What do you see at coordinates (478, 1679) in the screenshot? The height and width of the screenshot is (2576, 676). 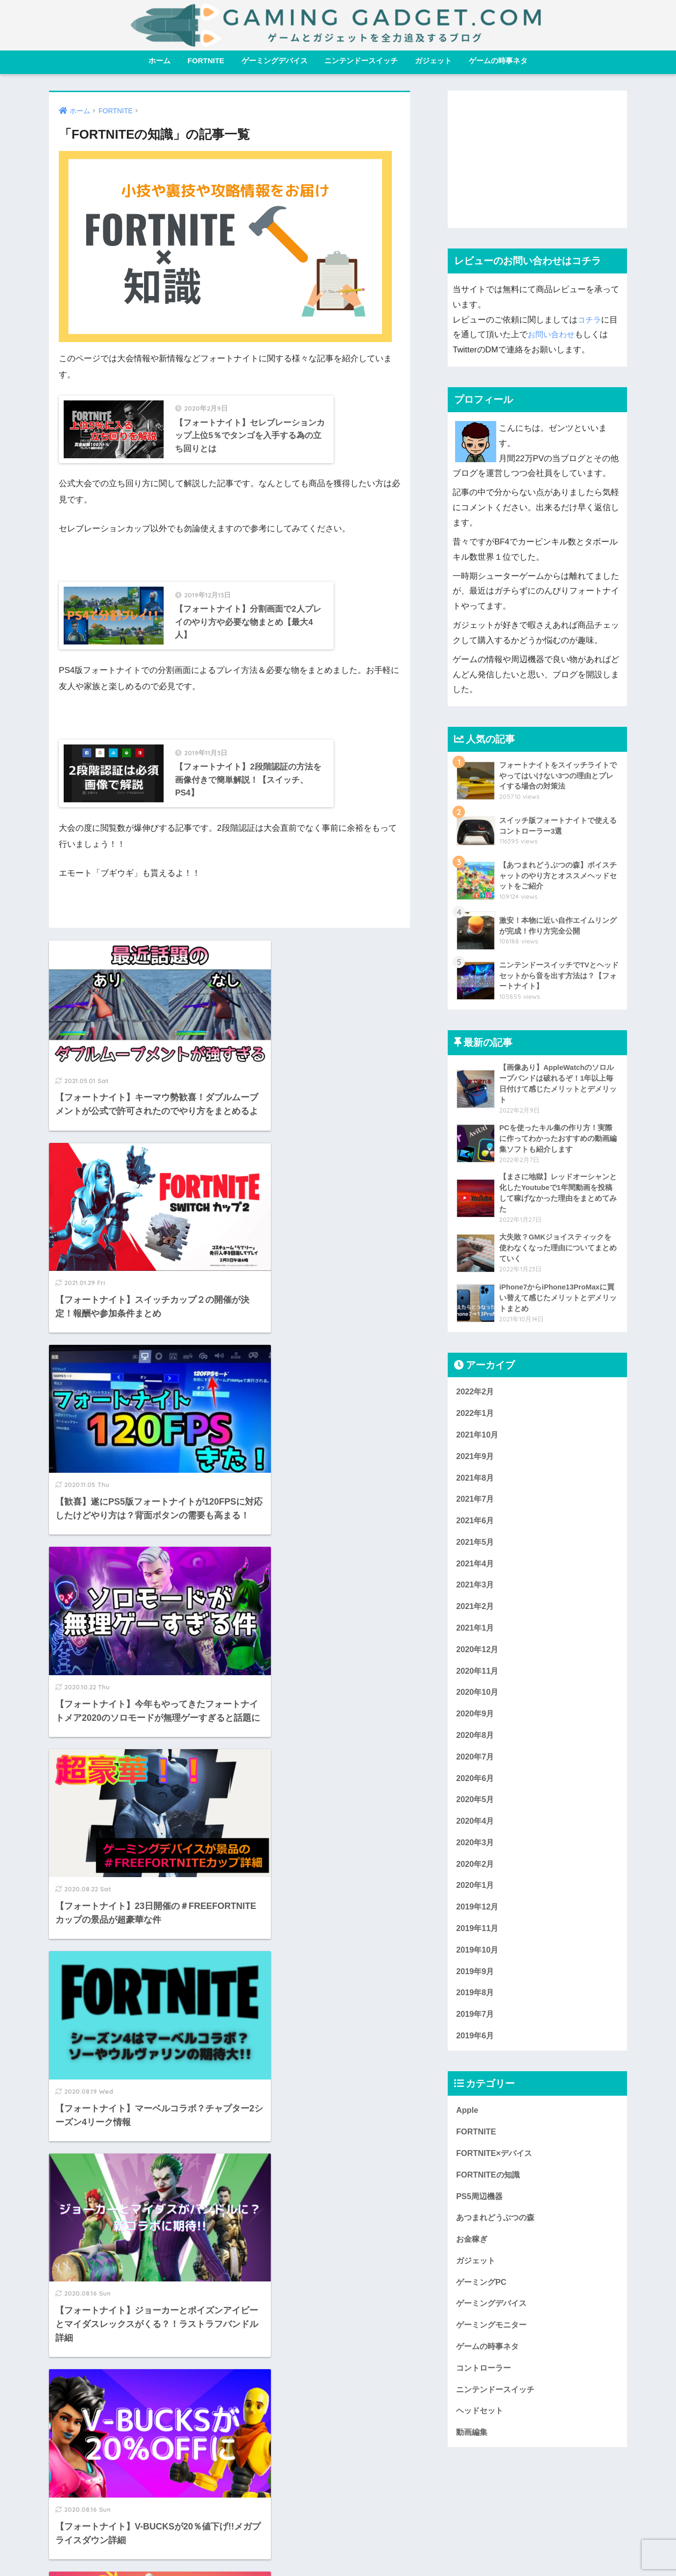 I see `2020年11月` at bounding box center [478, 1679].